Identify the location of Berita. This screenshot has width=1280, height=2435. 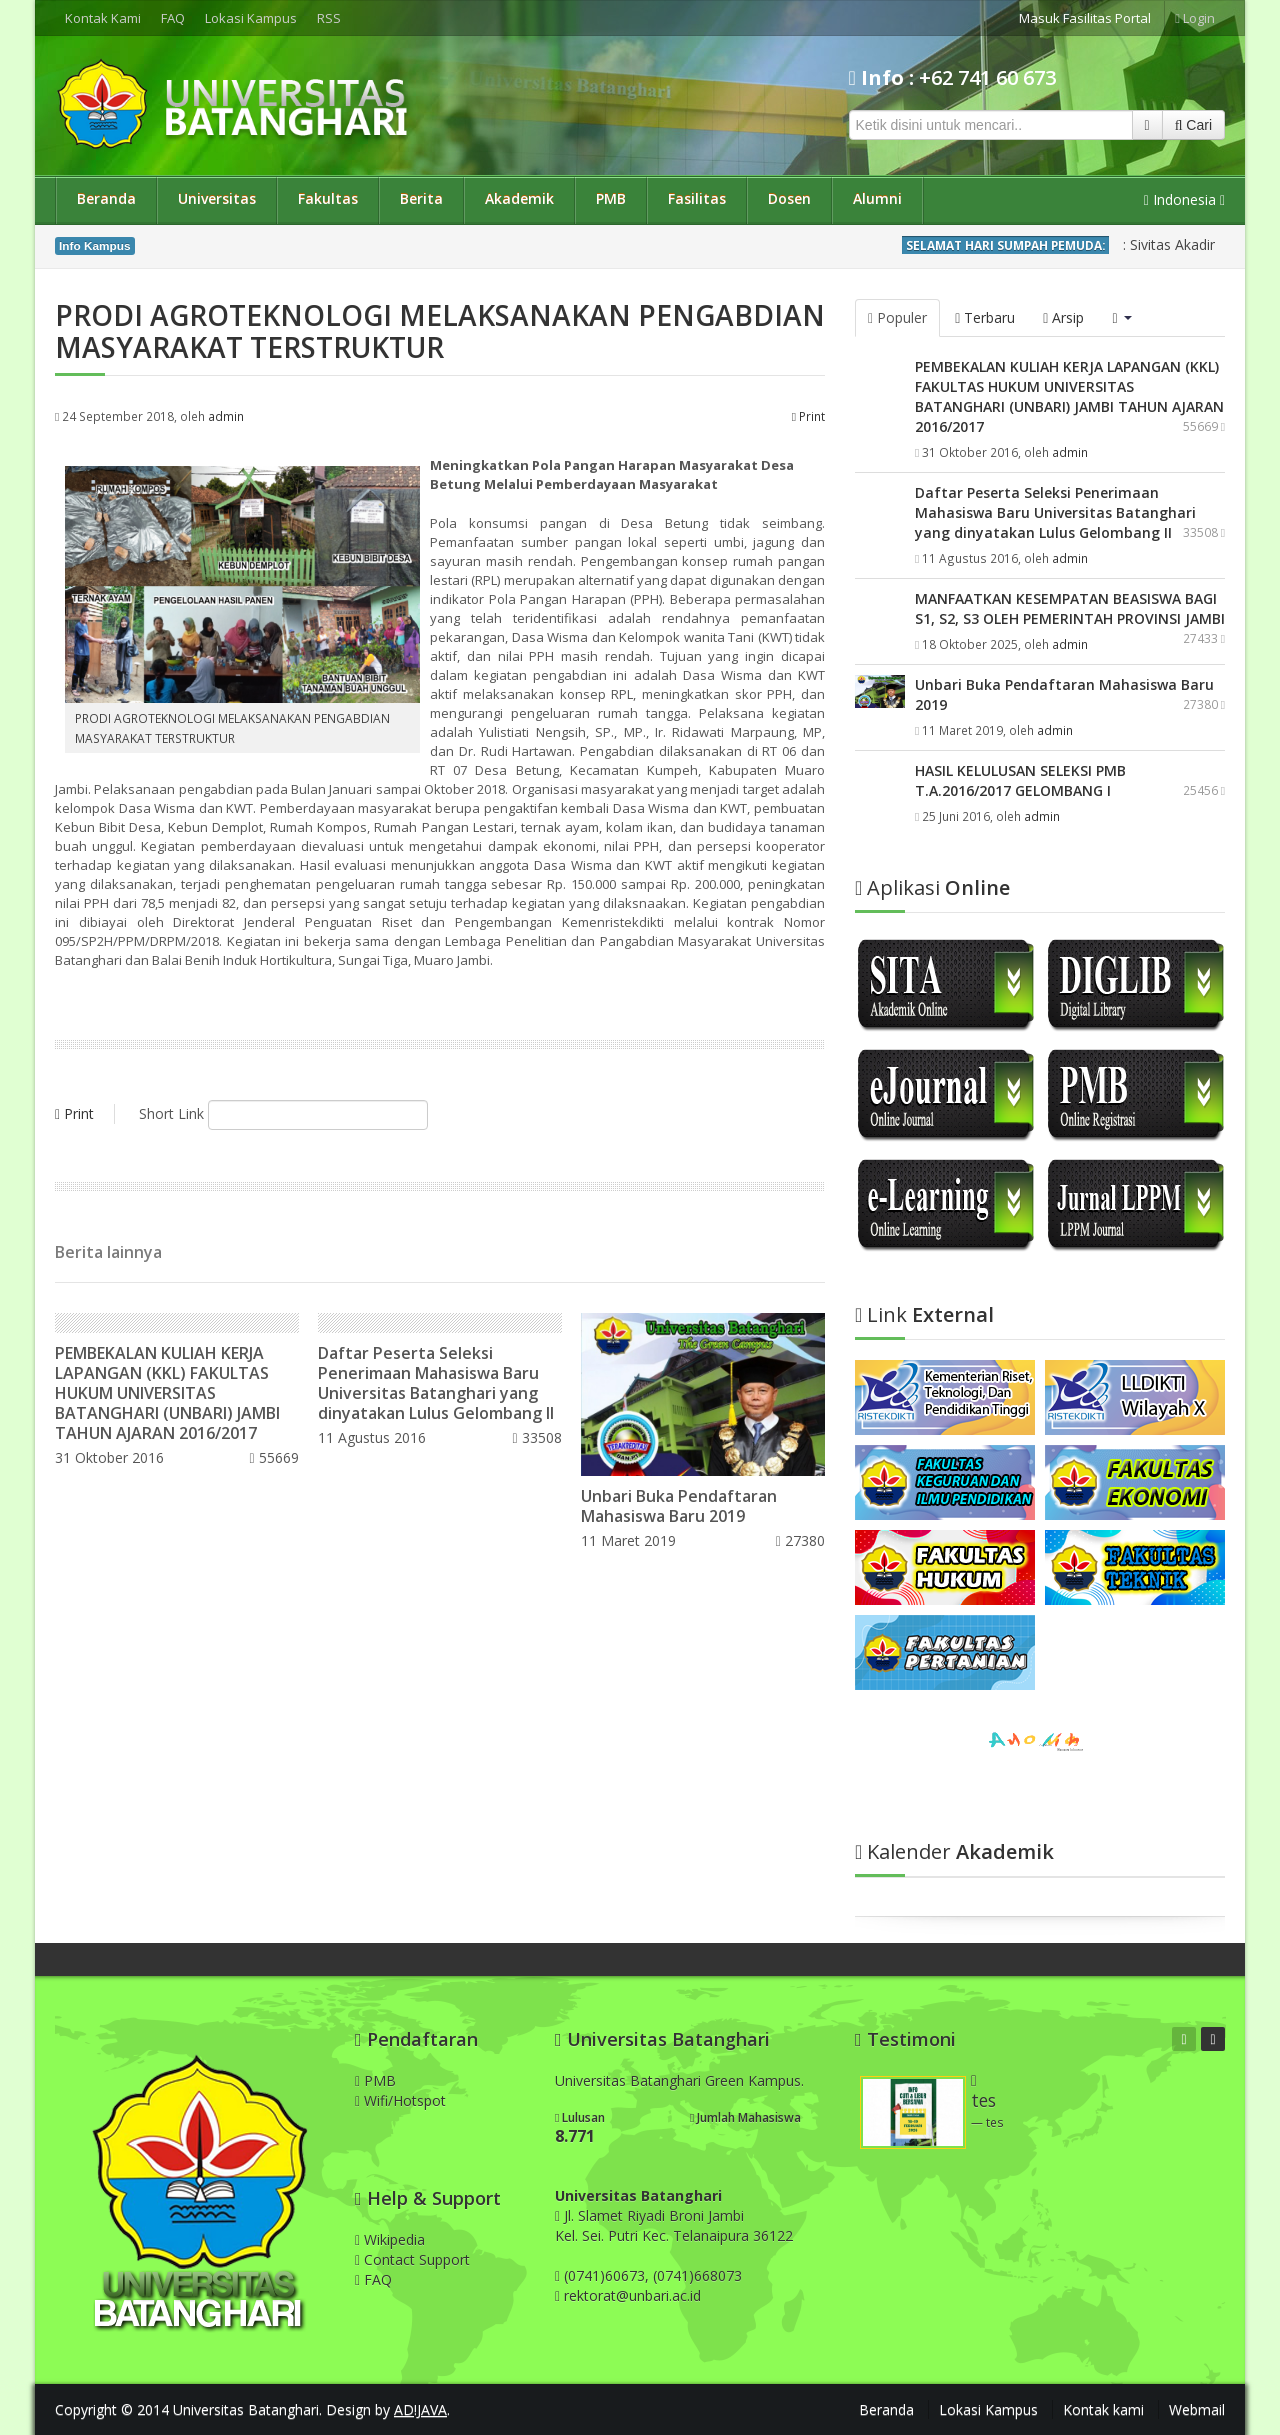
(421, 198).